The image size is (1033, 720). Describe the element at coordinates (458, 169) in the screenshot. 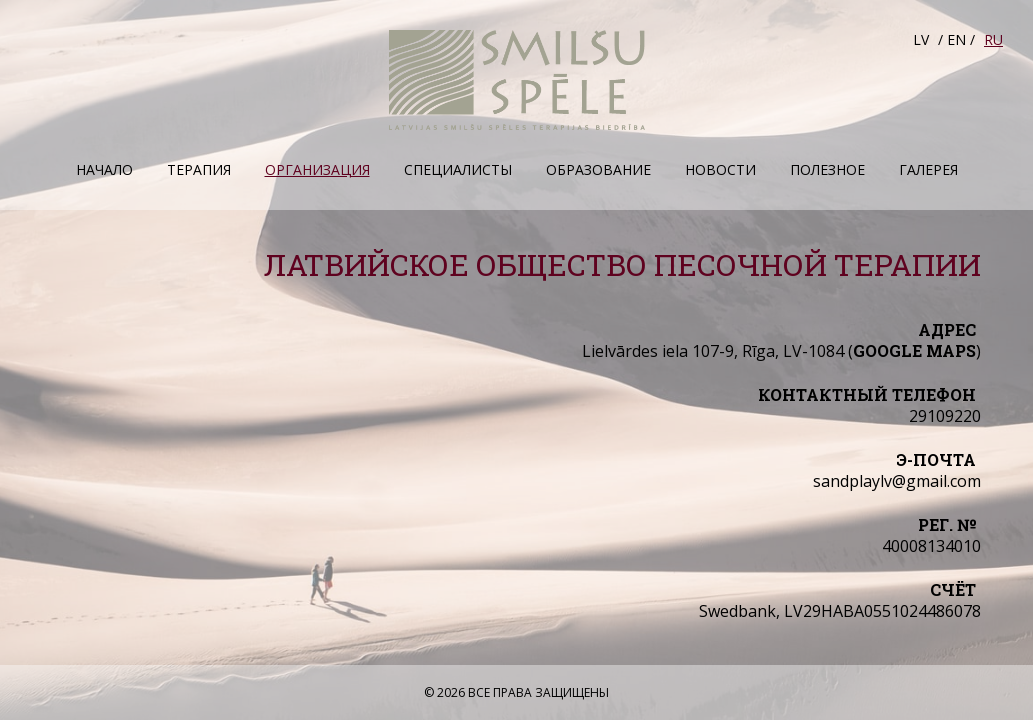

I see `Специалисты` at that location.